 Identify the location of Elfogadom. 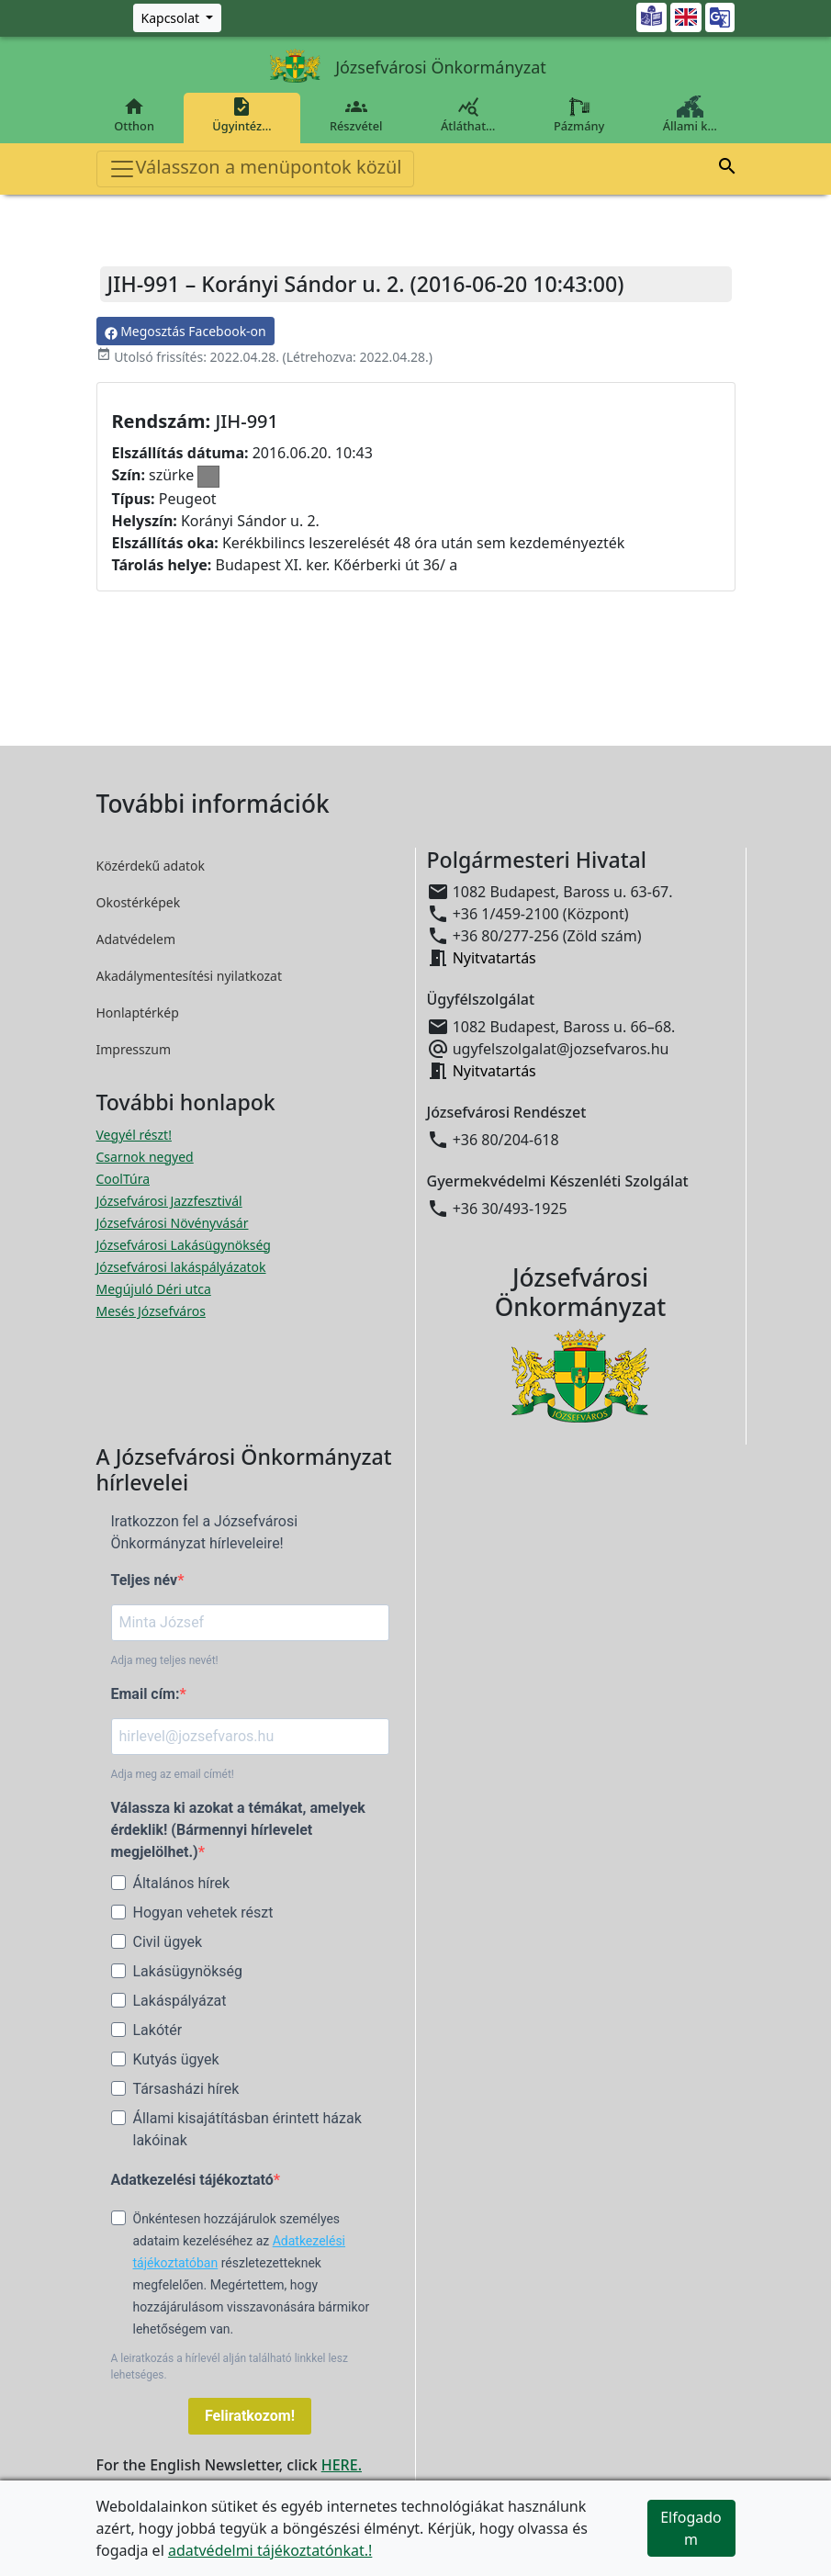
(691, 2528).